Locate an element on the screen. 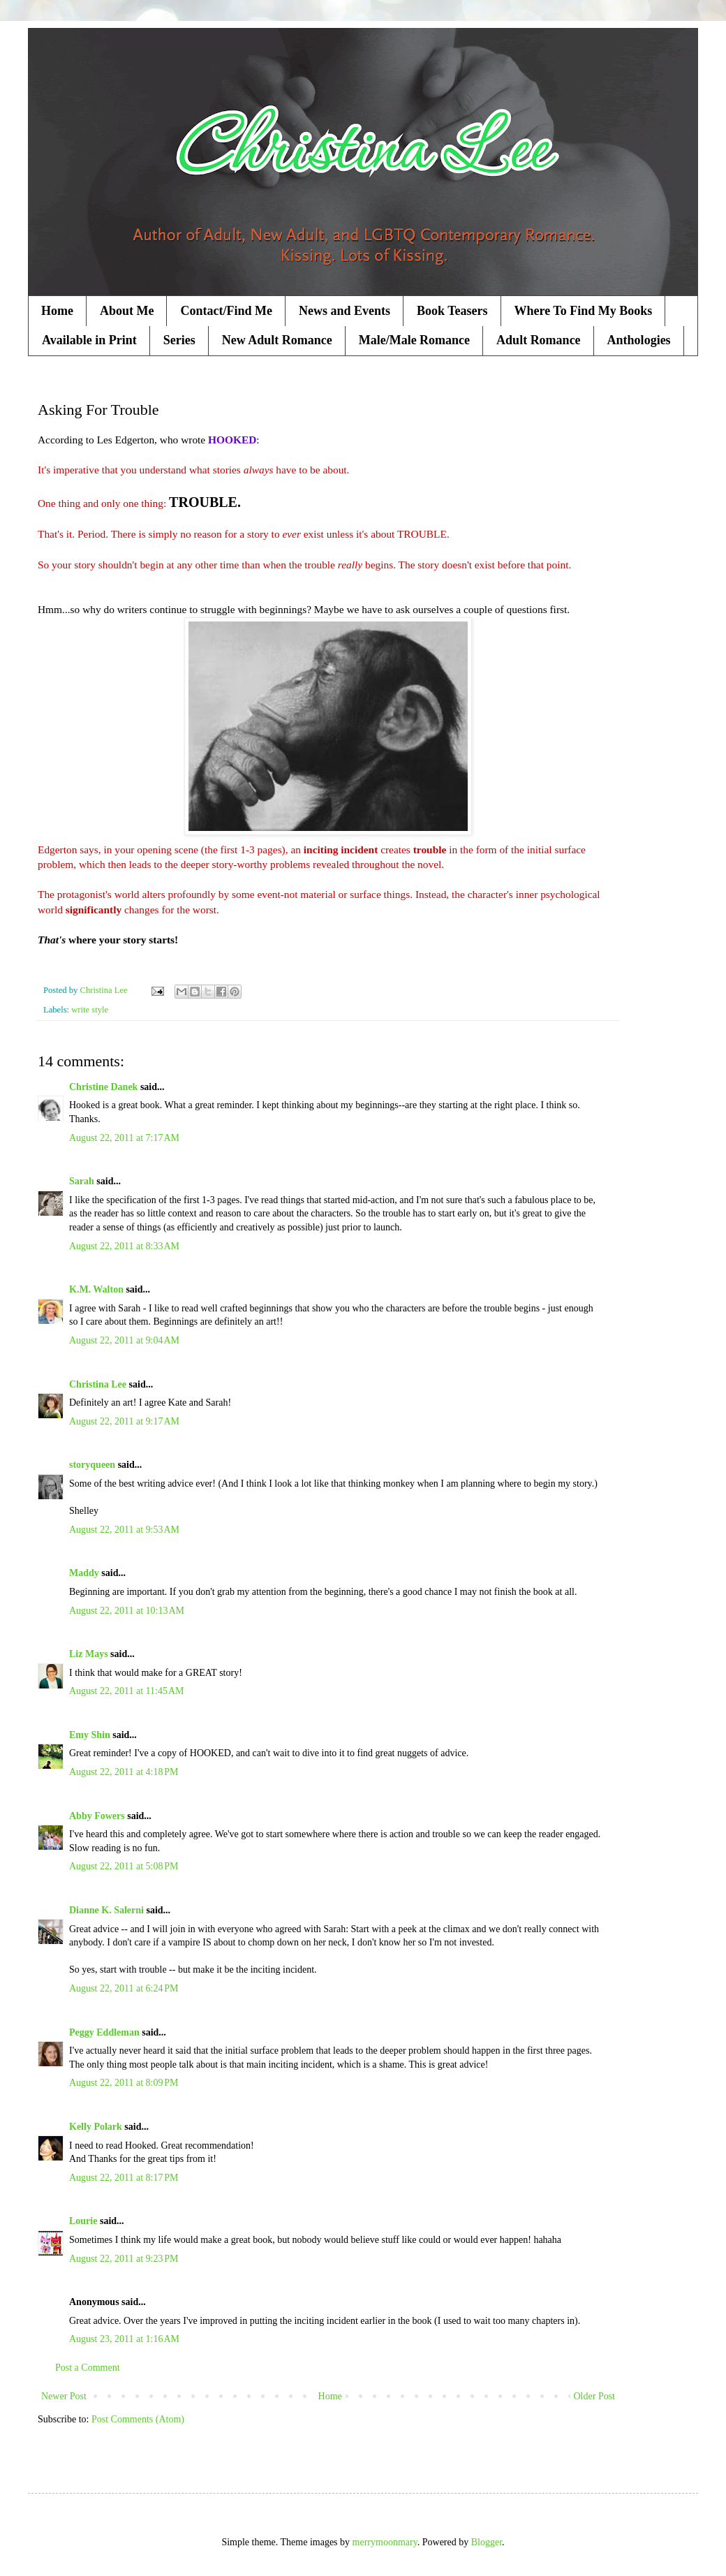 This screenshot has width=726, height=2576. Newer Post is located at coordinates (64, 2396).